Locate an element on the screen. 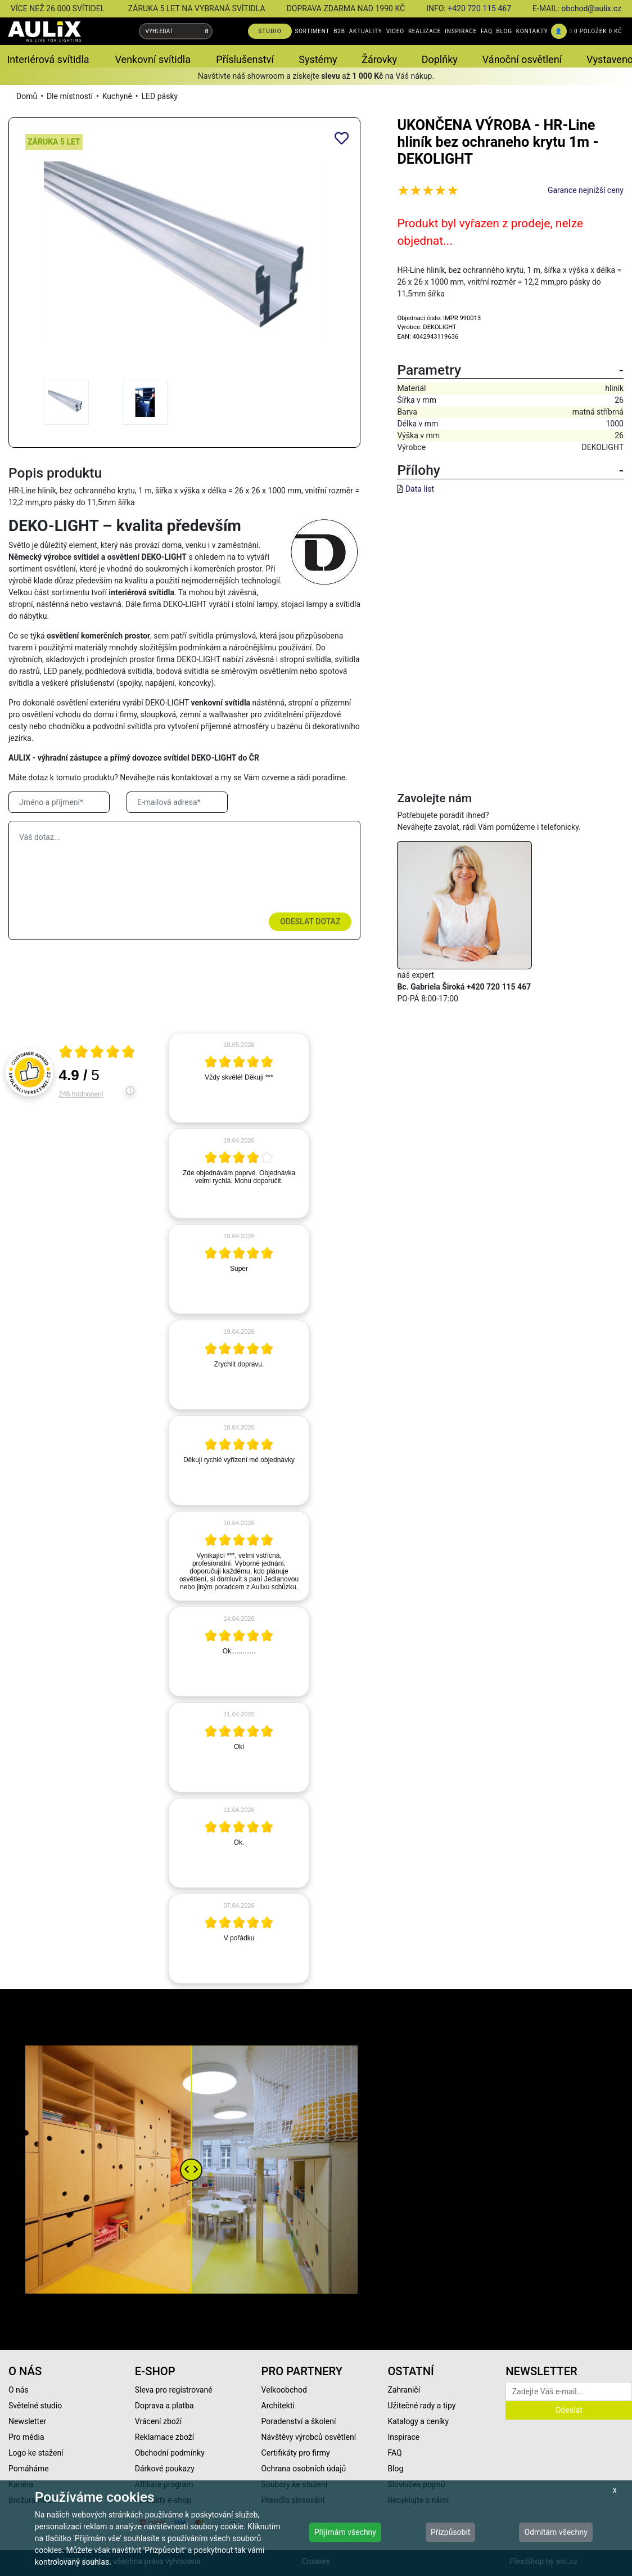 The image size is (632, 2576). Žárovky [button] is located at coordinates (379, 59).